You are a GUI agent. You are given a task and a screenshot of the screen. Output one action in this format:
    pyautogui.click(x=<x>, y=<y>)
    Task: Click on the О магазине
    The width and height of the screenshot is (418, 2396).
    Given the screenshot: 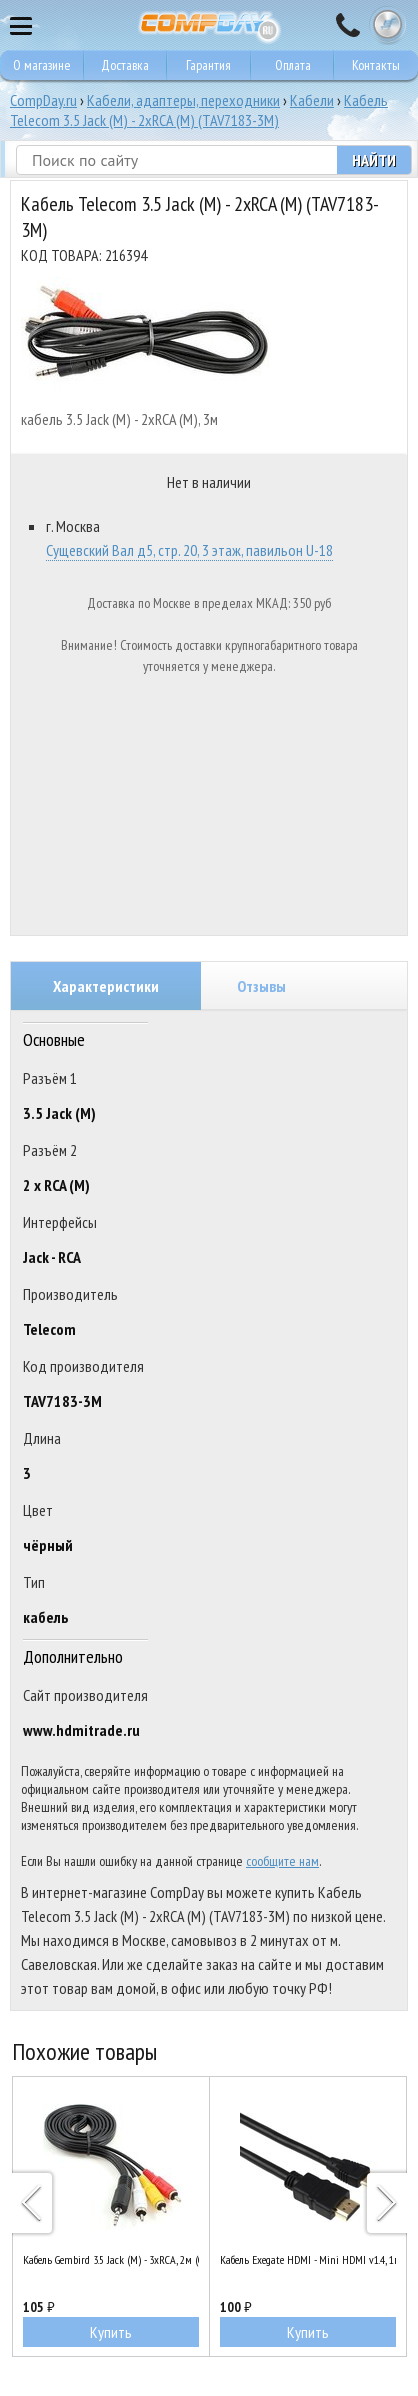 What is the action you would take?
    pyautogui.click(x=42, y=65)
    